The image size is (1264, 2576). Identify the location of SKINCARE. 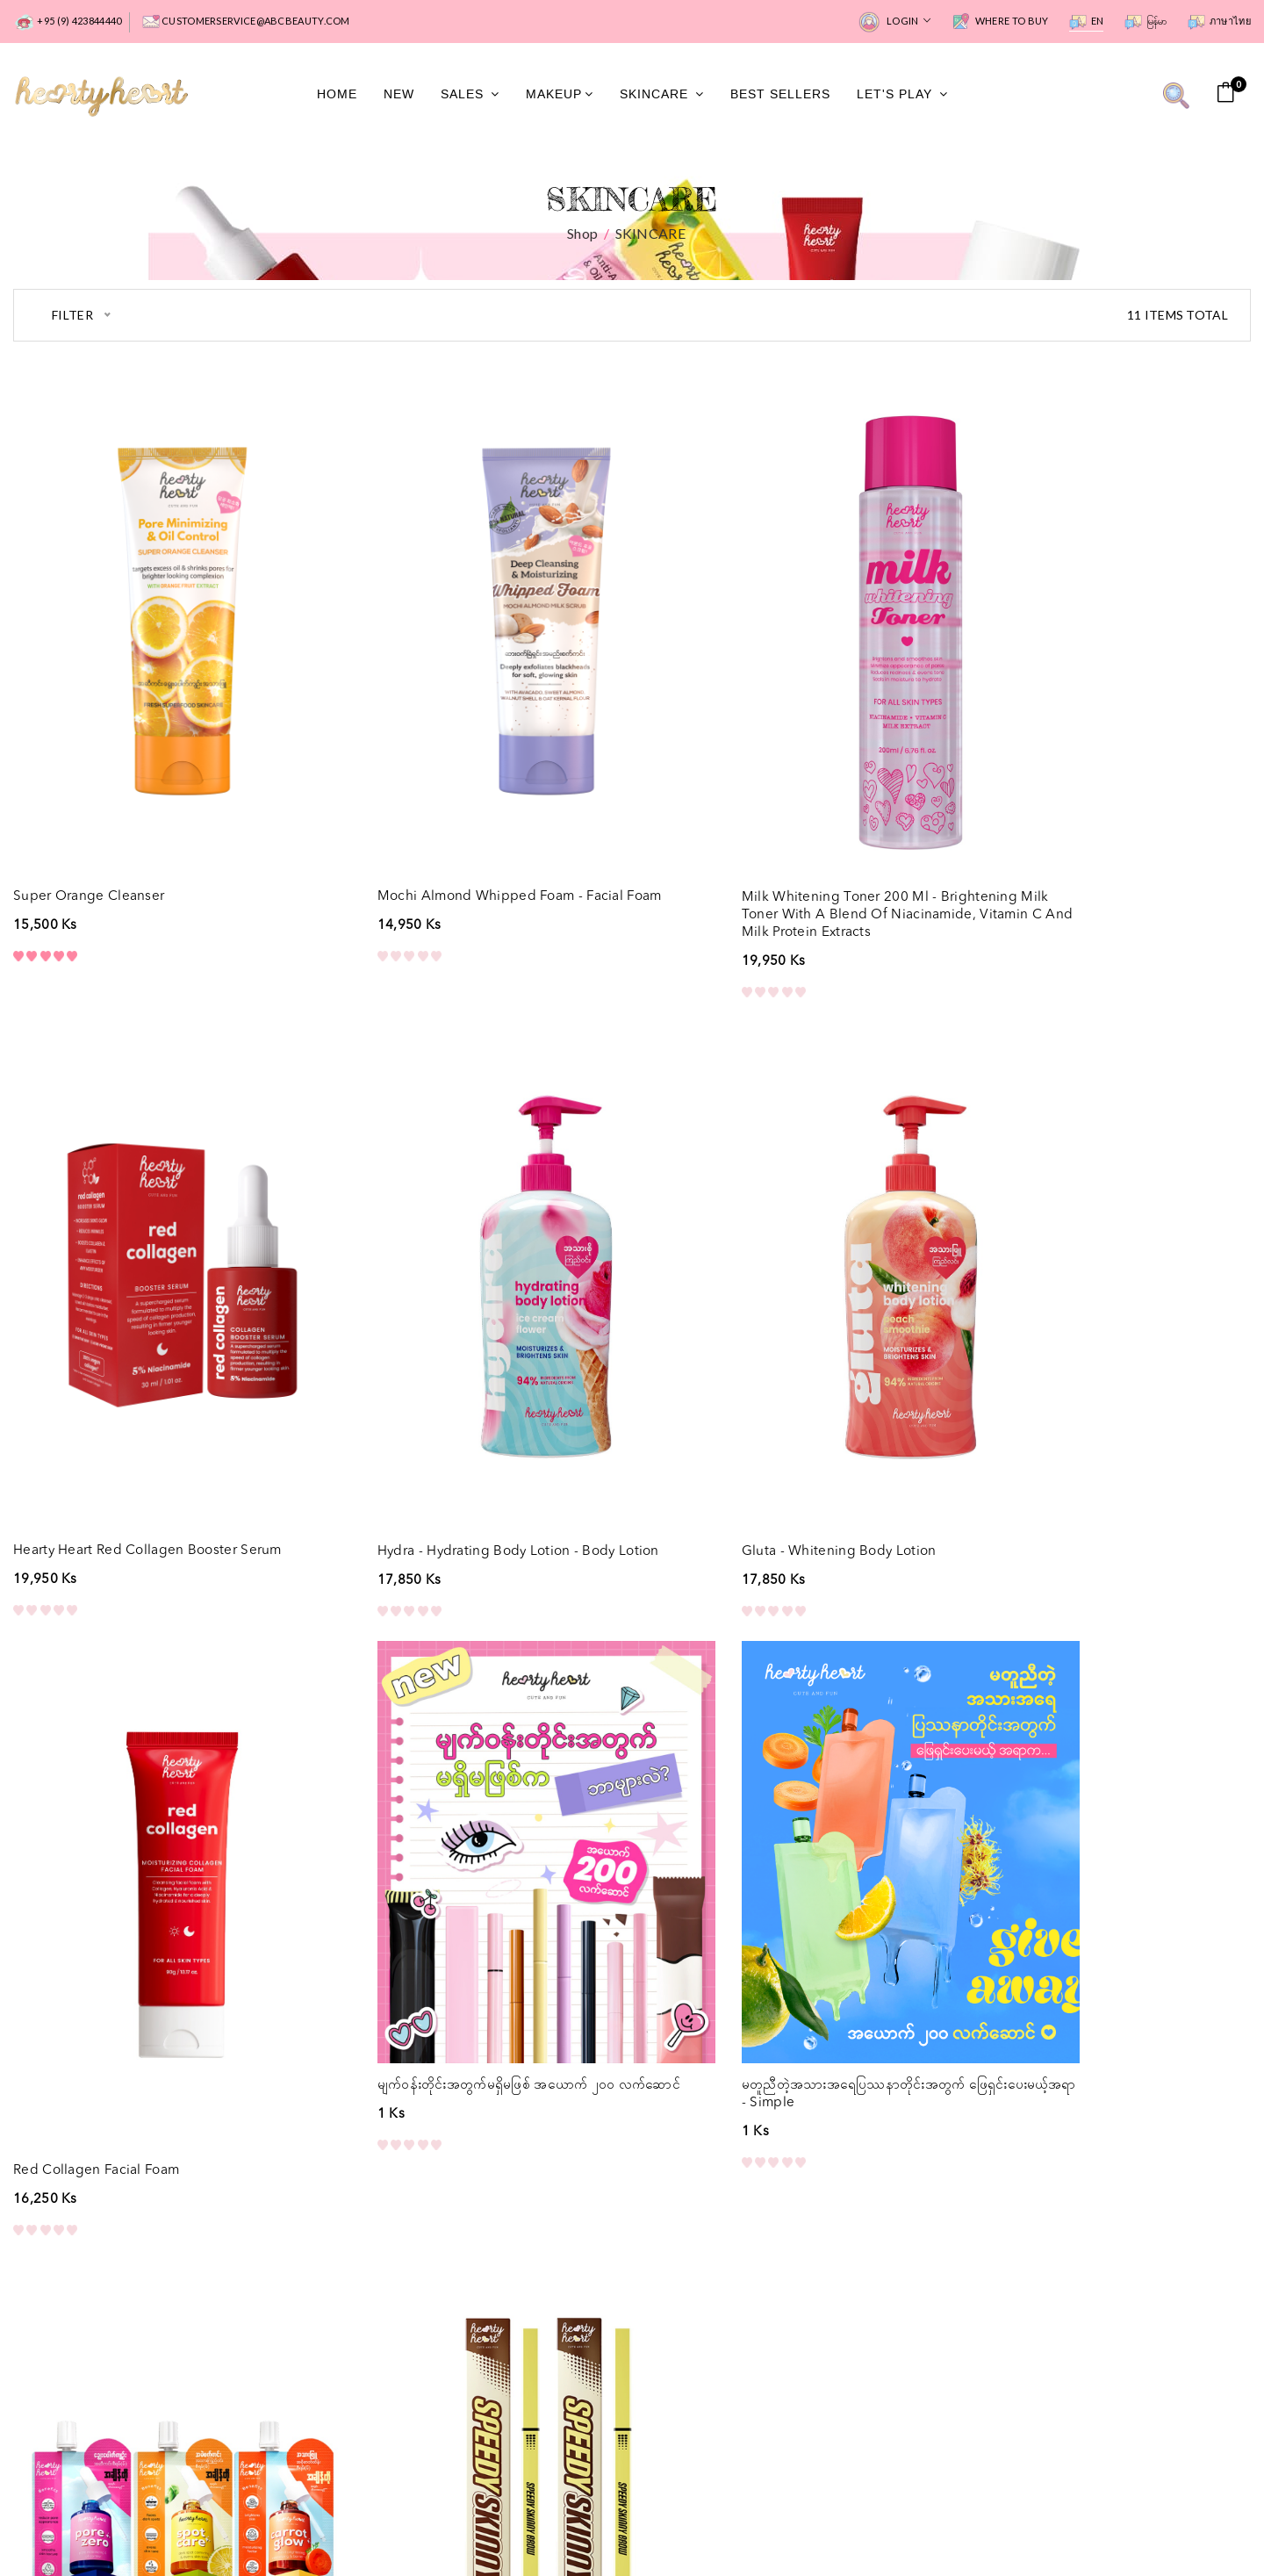
(650, 235).